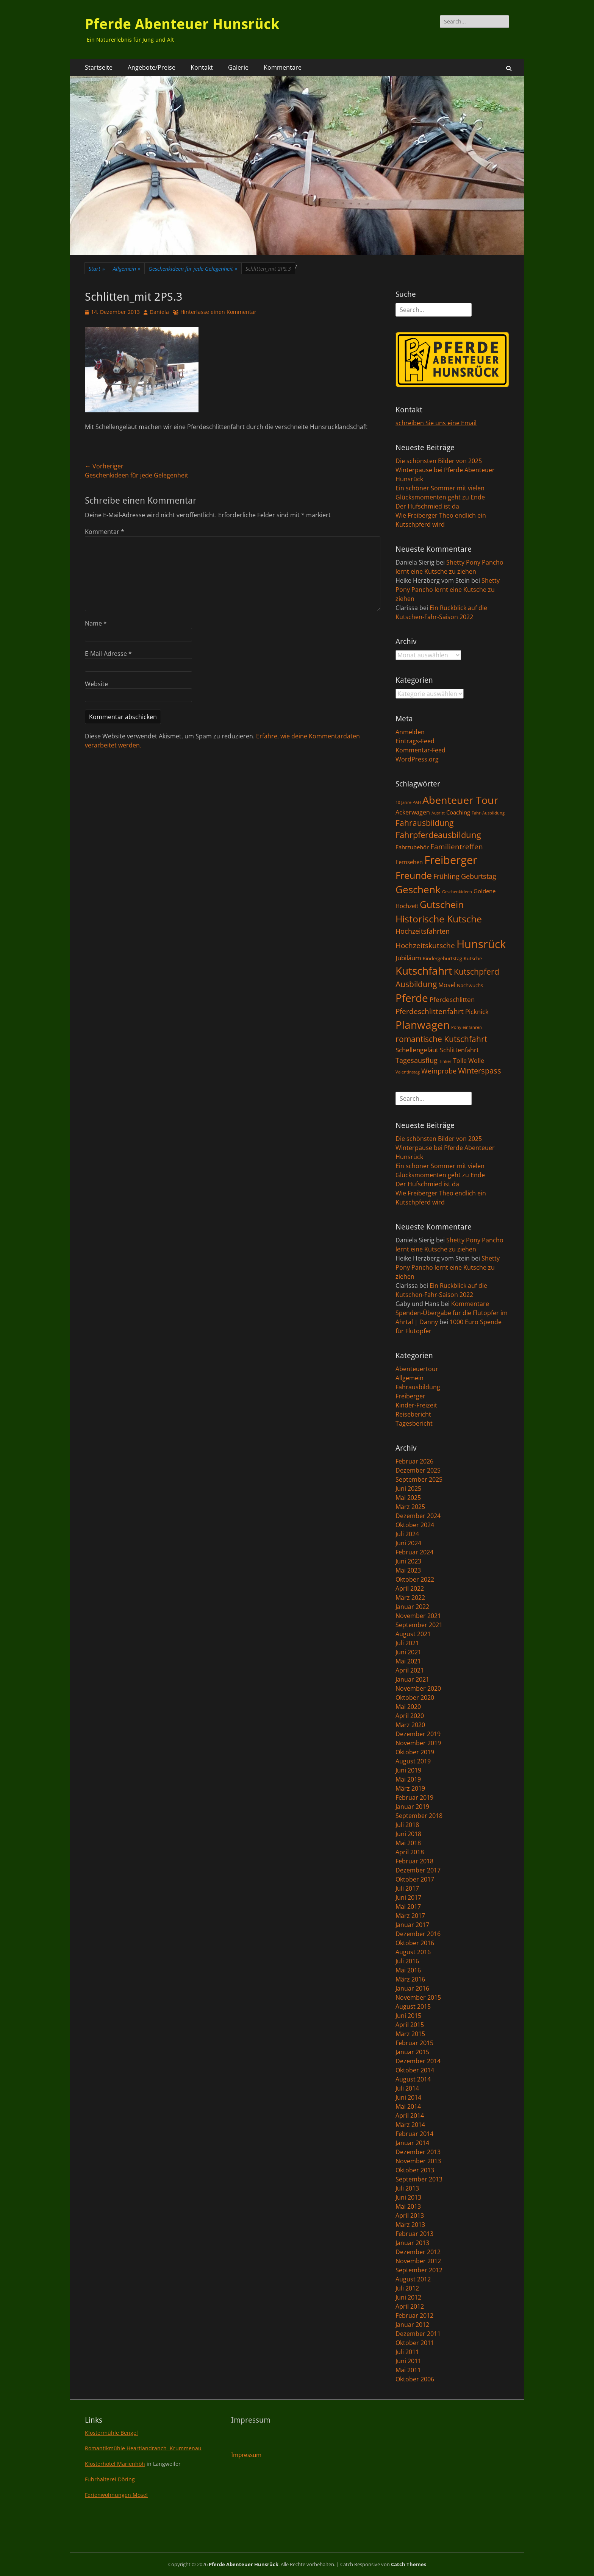  I want to click on Geschenk [Geschenk (22 Einträge)], so click(418, 889).